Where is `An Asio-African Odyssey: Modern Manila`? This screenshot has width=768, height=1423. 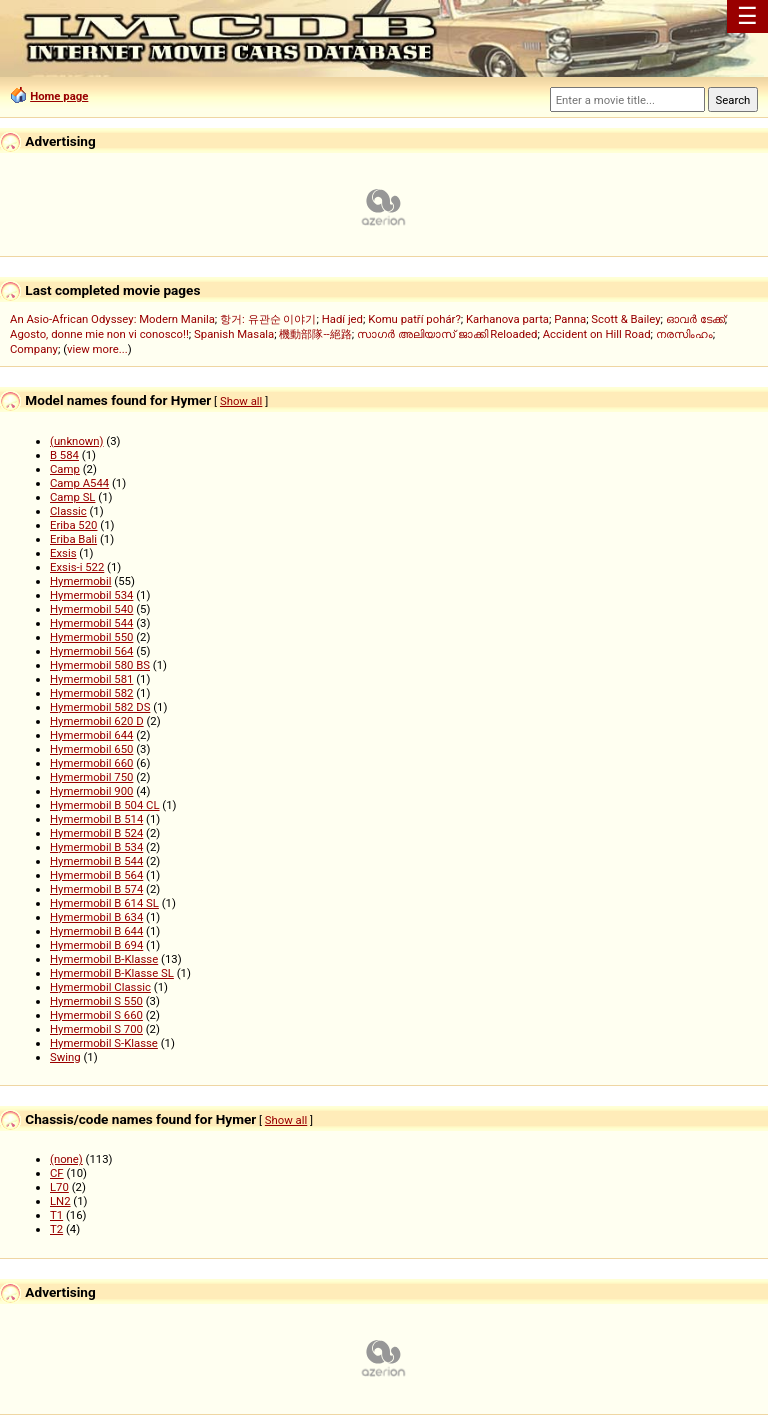 An Asio-African Odyssey: Modern Manila is located at coordinates (112, 319).